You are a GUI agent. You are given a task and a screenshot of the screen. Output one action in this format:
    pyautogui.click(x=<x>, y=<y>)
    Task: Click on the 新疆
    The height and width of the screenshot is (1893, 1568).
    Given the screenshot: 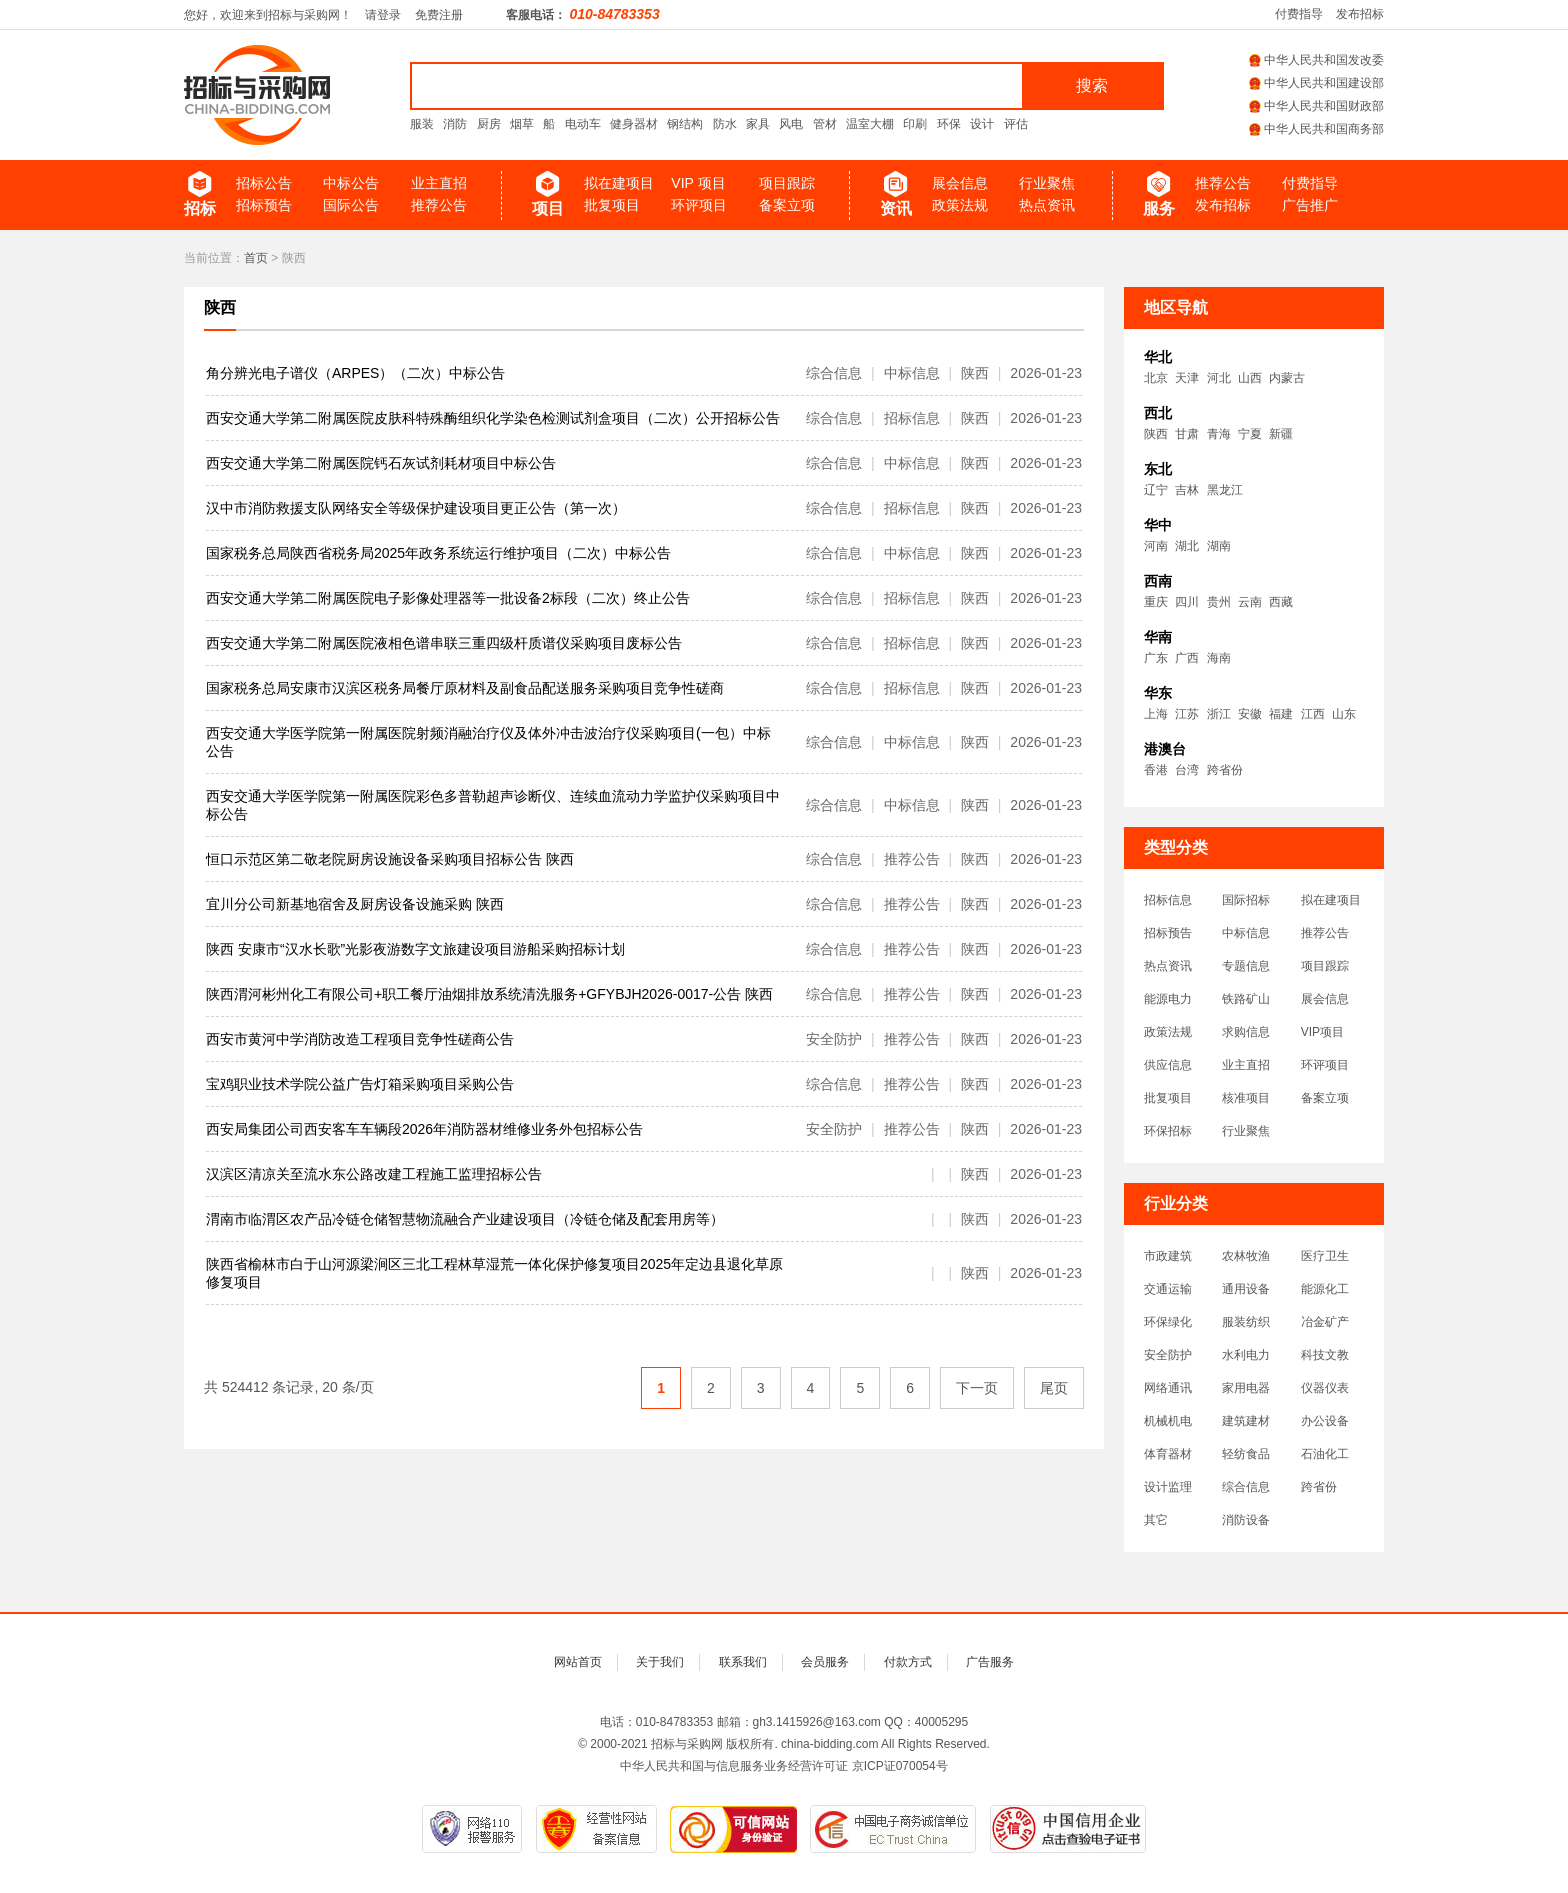 What is the action you would take?
    pyautogui.click(x=1281, y=434)
    